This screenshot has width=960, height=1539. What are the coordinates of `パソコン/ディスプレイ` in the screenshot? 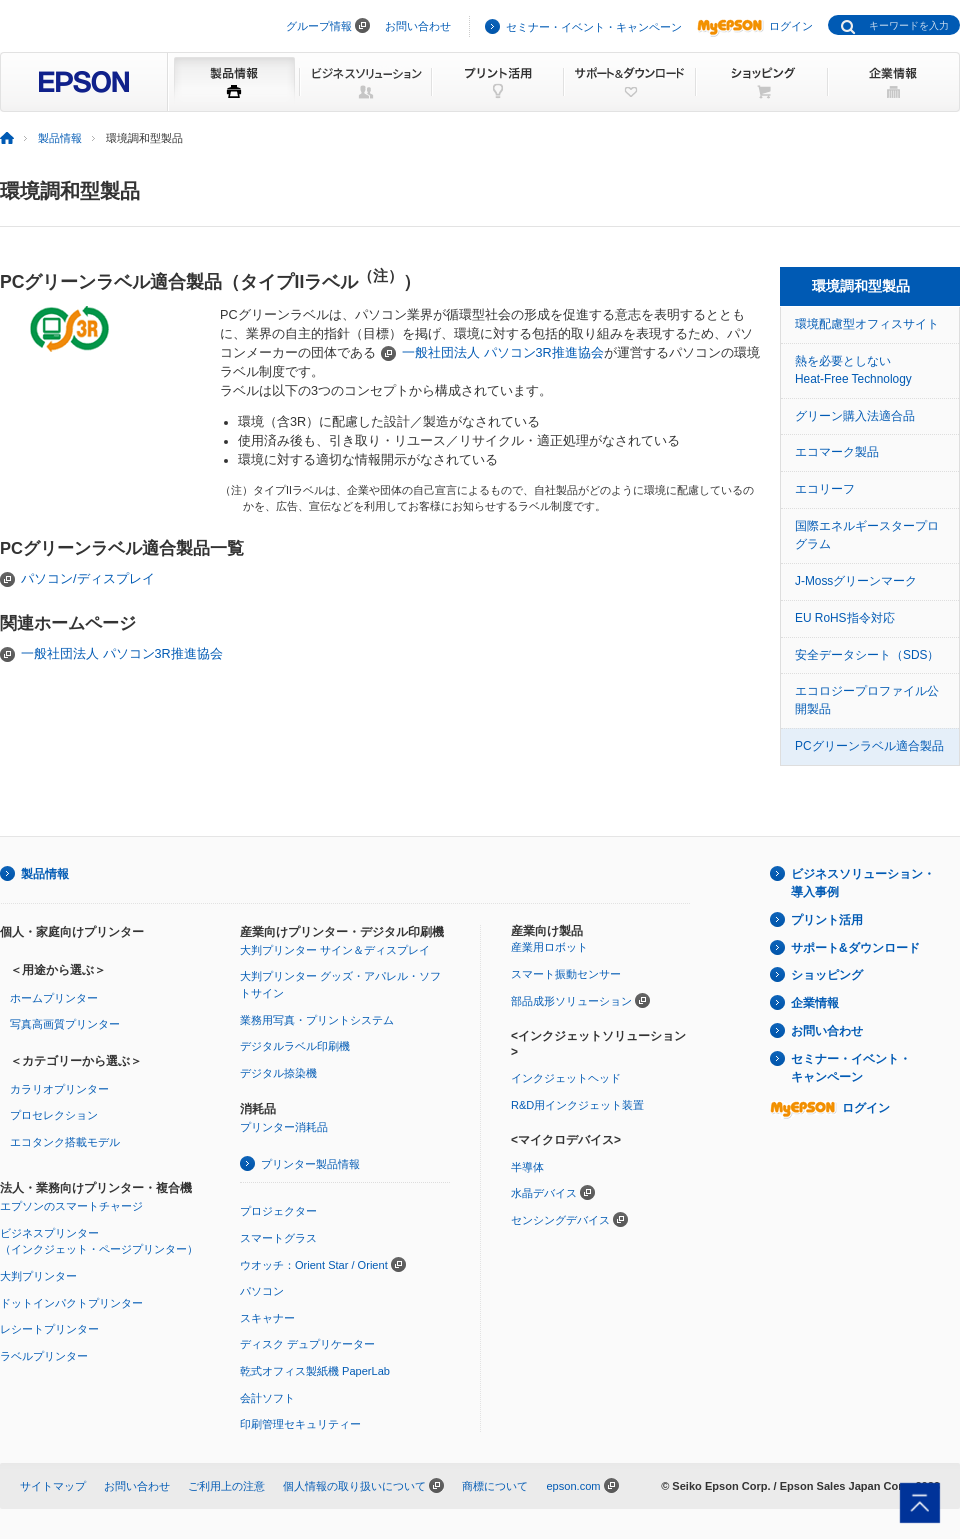 It's located at (88, 579).